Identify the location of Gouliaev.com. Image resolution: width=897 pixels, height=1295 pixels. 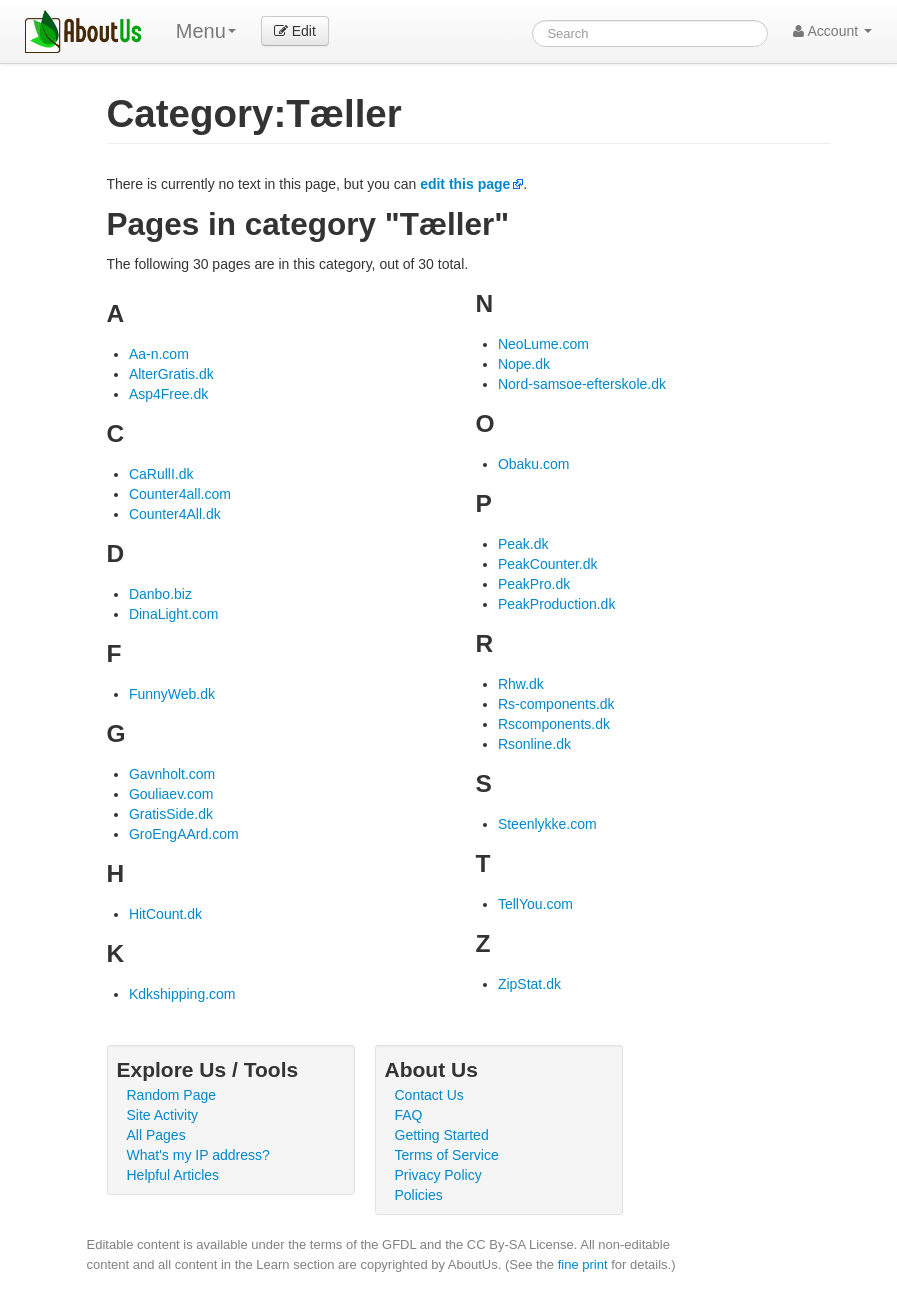
(171, 794).